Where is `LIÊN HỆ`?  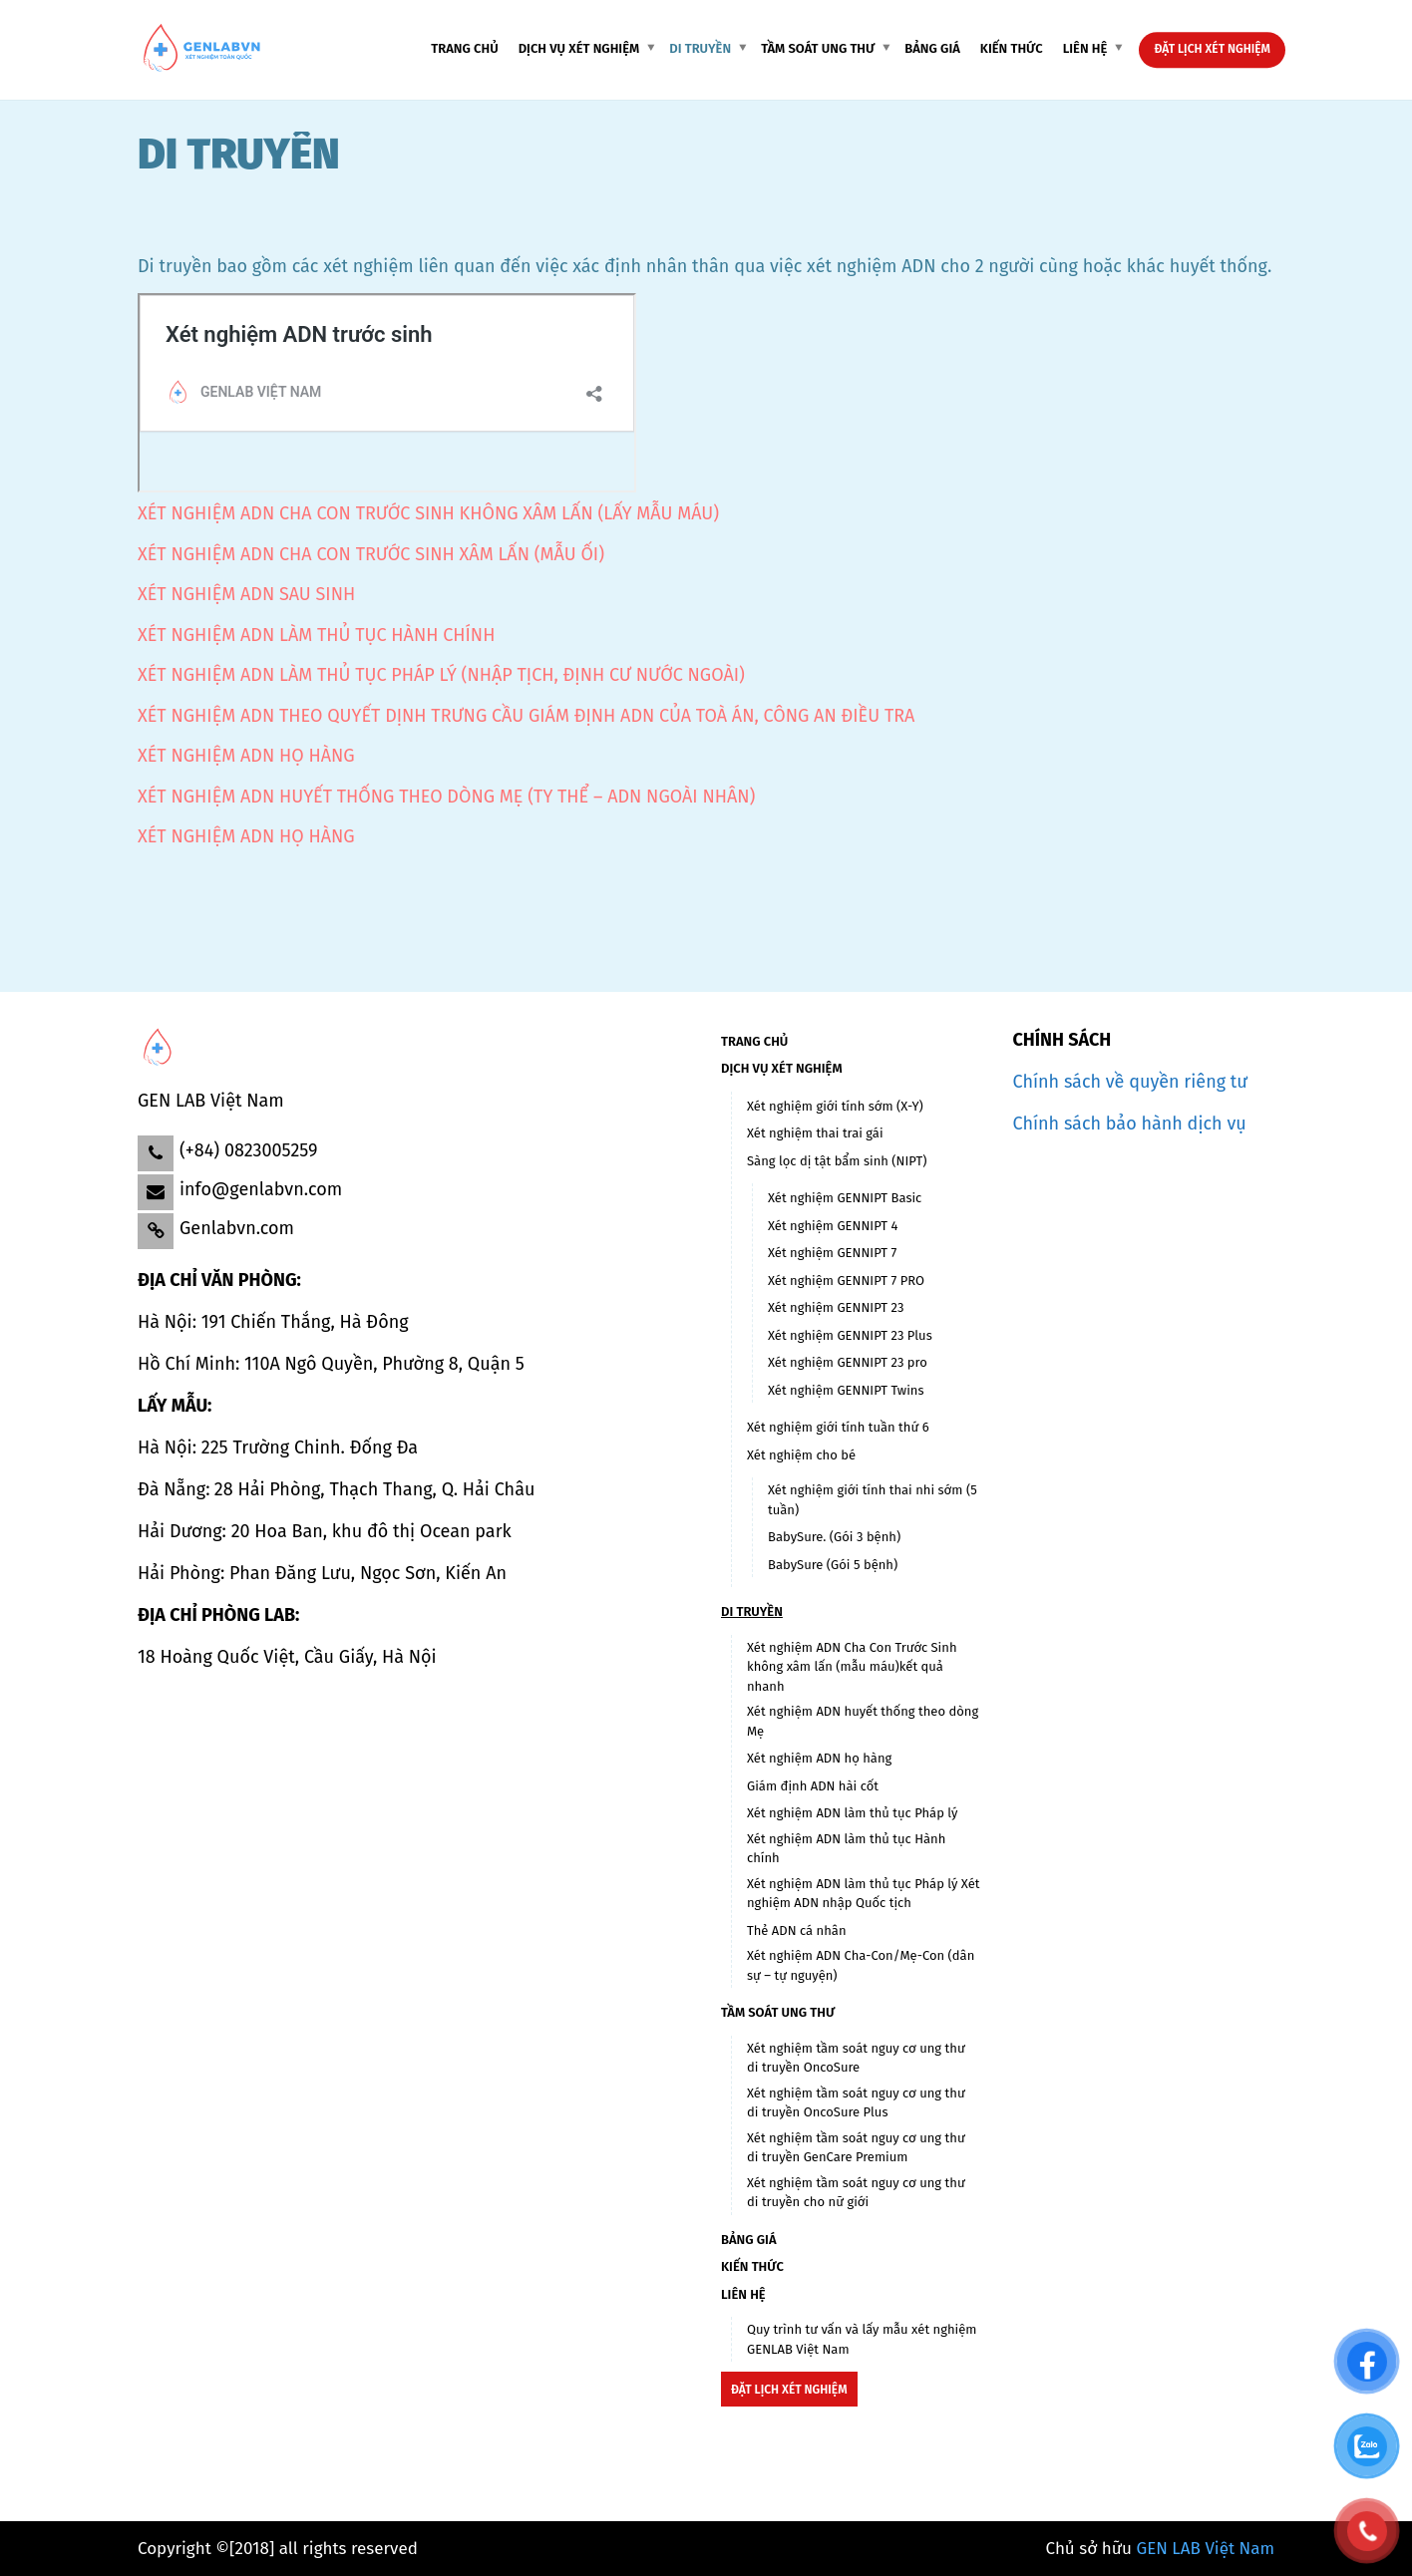 LIÊN HỆ is located at coordinates (1085, 48).